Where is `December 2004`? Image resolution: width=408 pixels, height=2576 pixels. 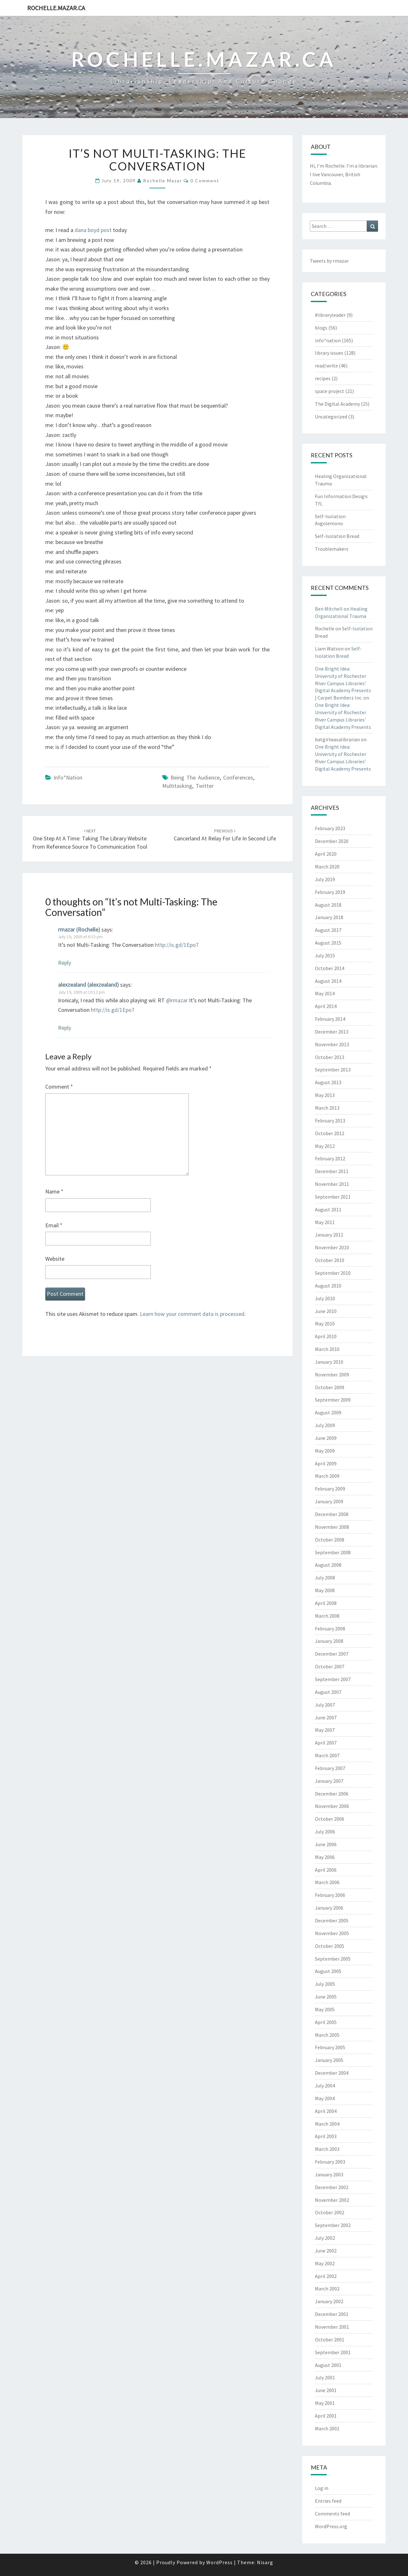 December 2004 is located at coordinates (331, 2073).